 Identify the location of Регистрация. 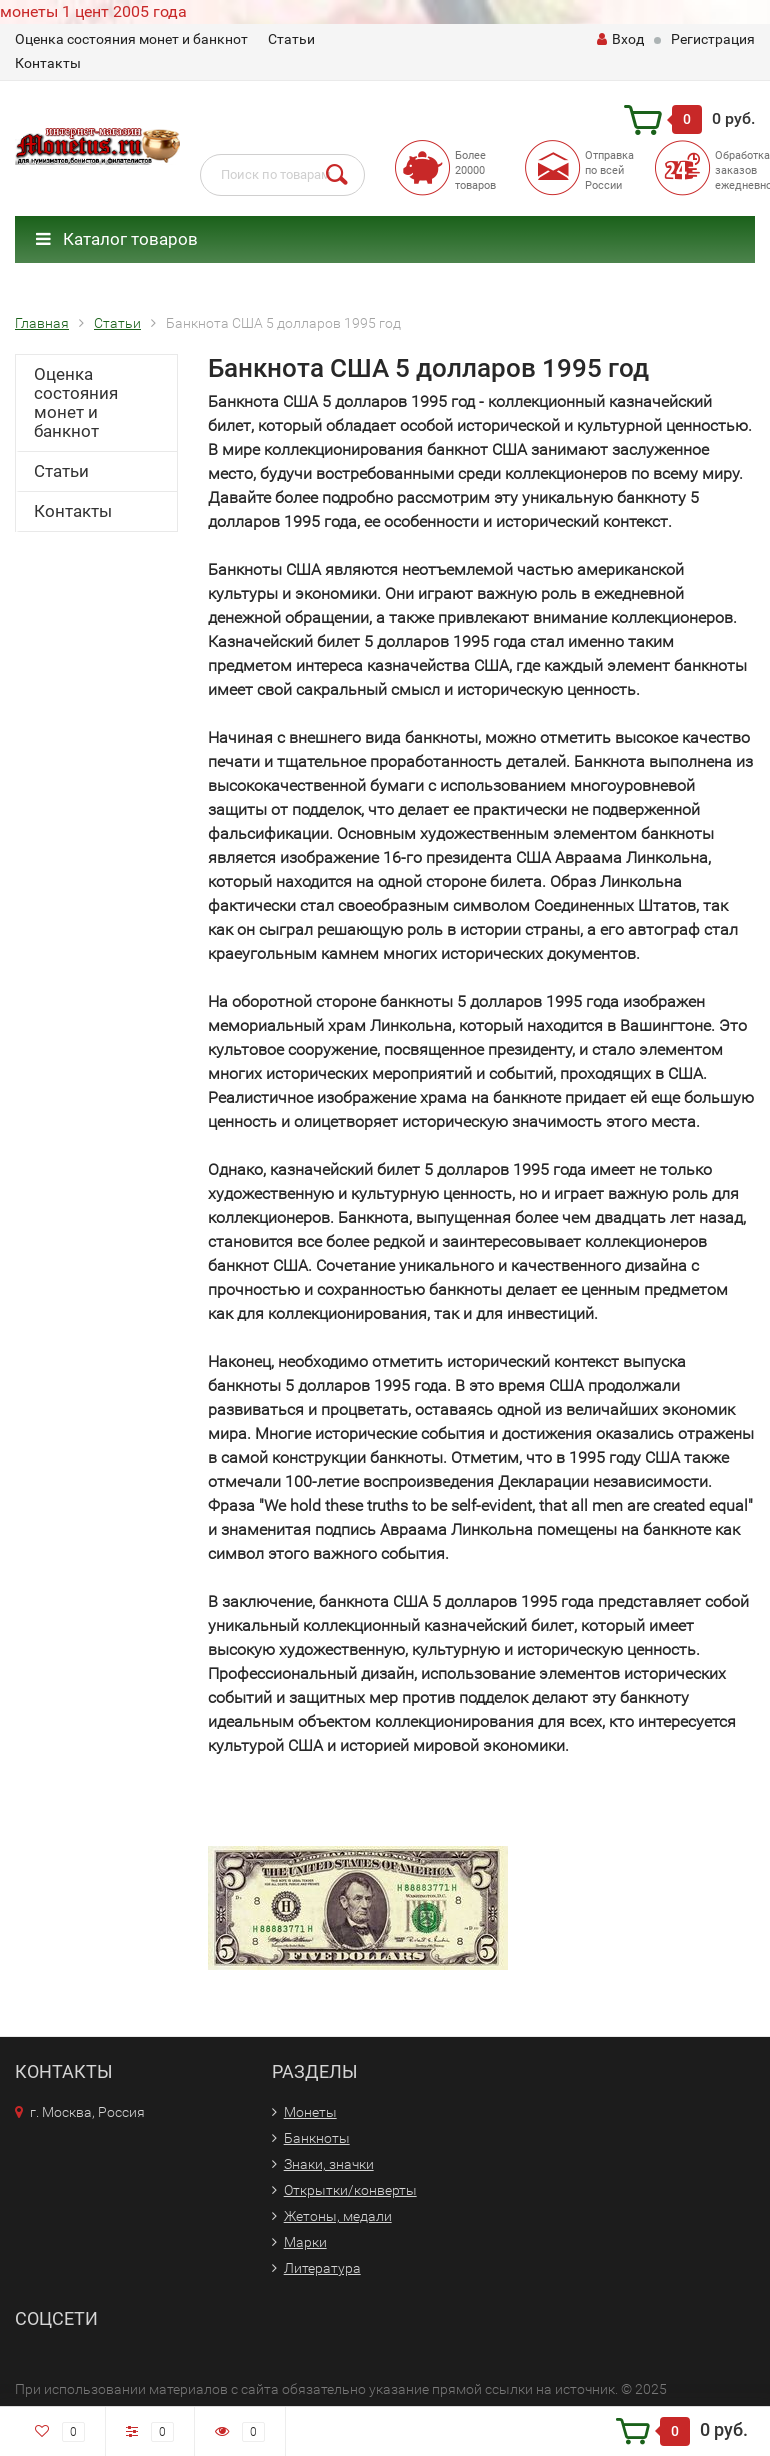
(713, 39).